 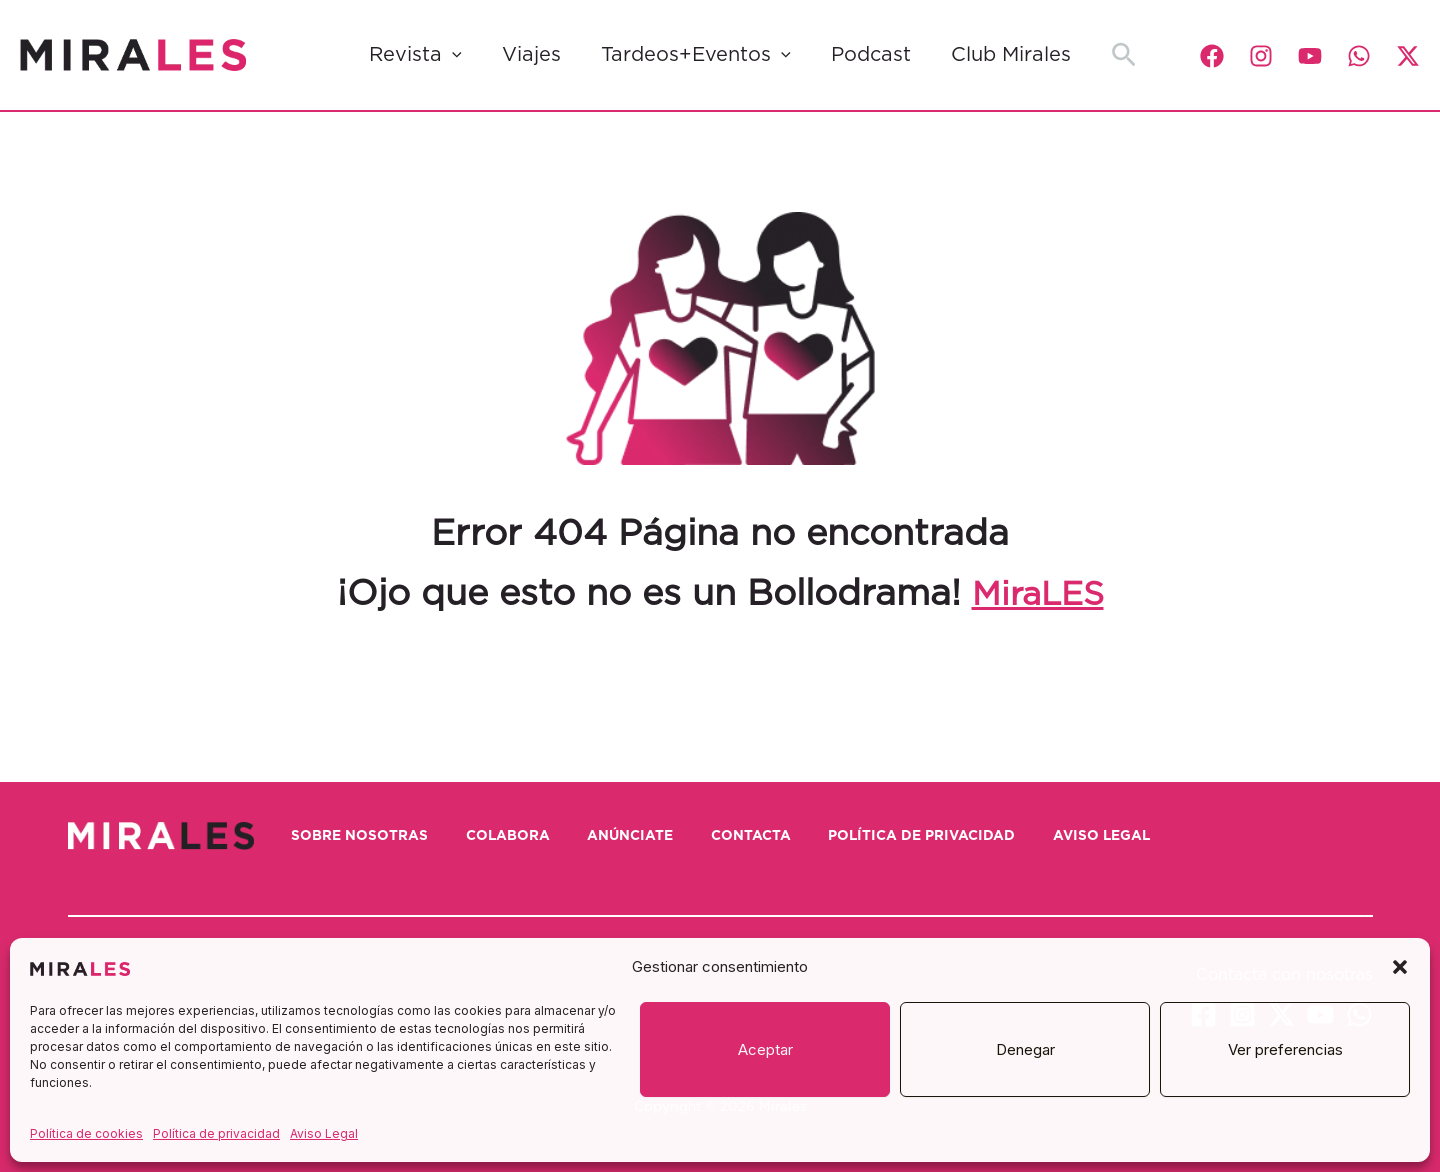 What do you see at coordinates (415, 55) in the screenshot?
I see `Revista` at bounding box center [415, 55].